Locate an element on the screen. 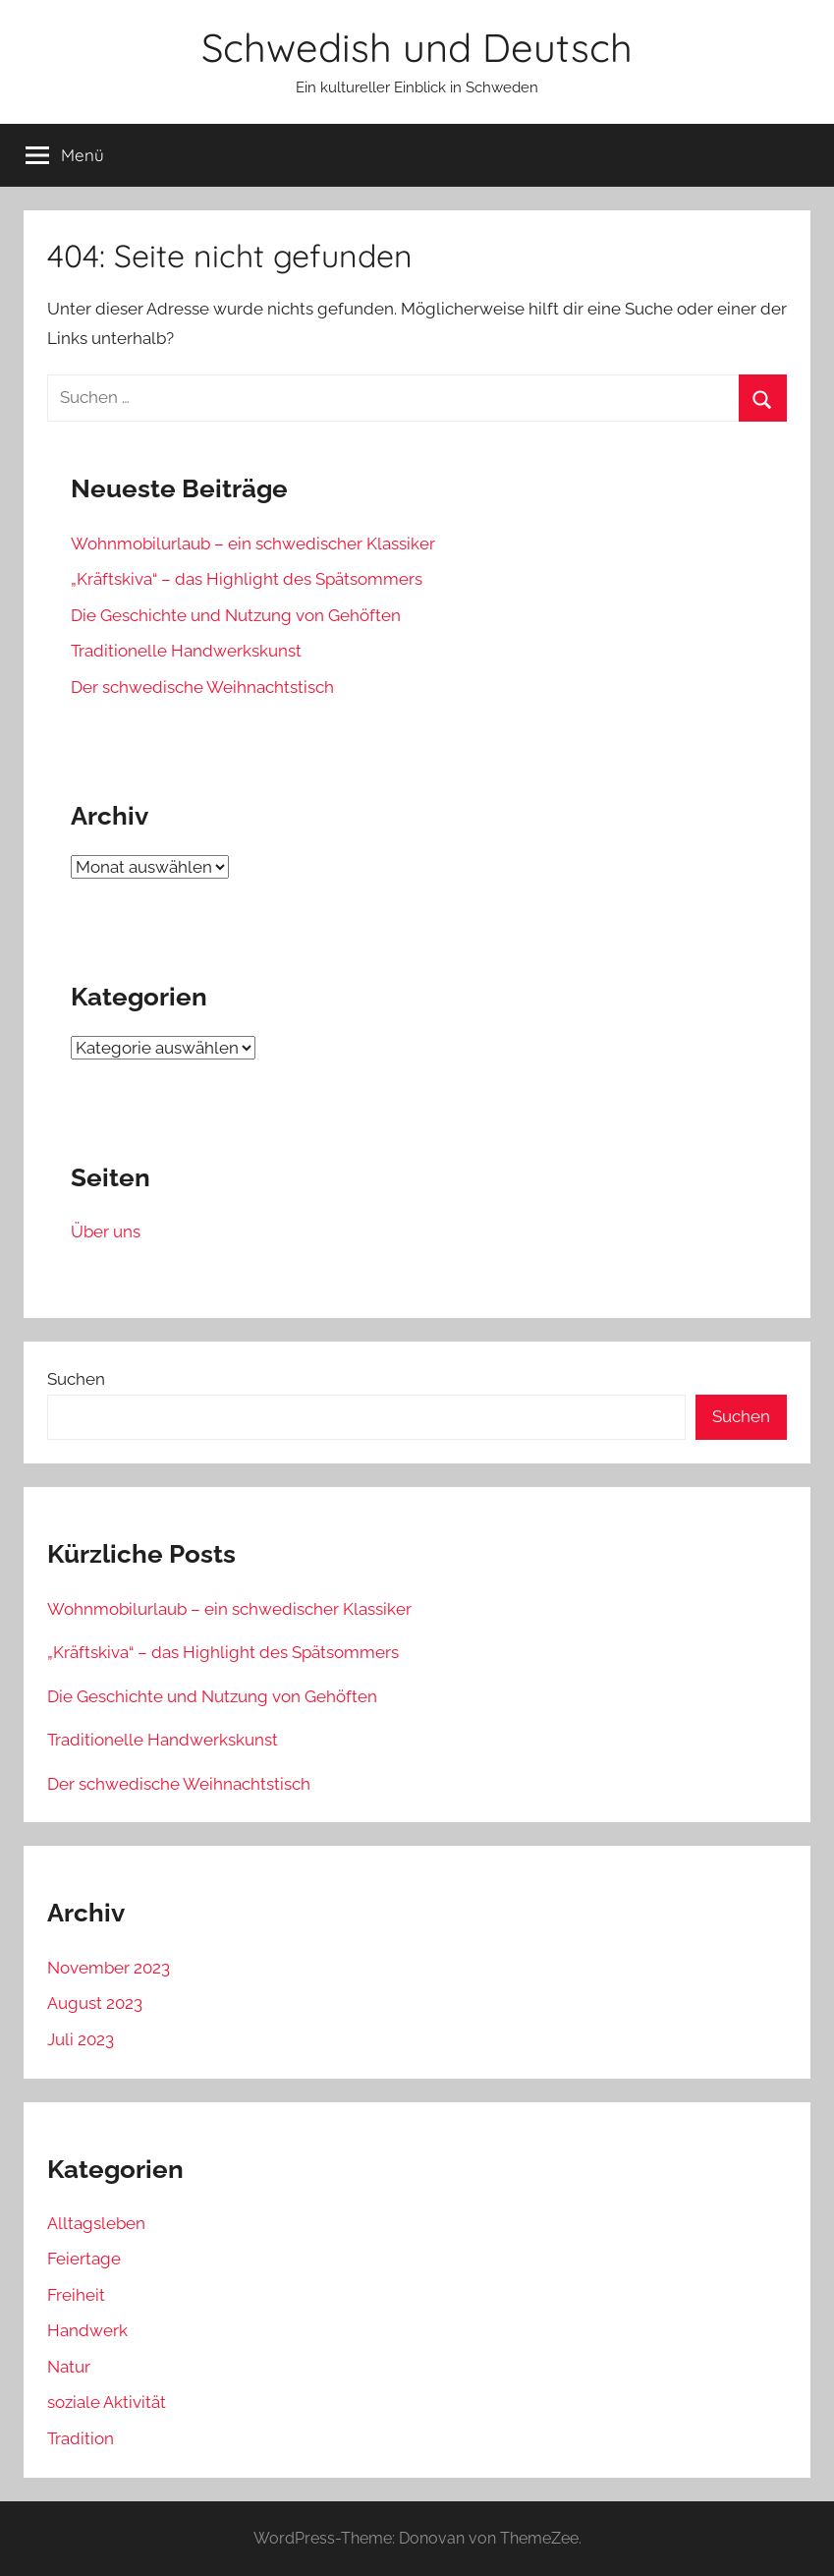  Schwedish und Deutsch is located at coordinates (417, 47).